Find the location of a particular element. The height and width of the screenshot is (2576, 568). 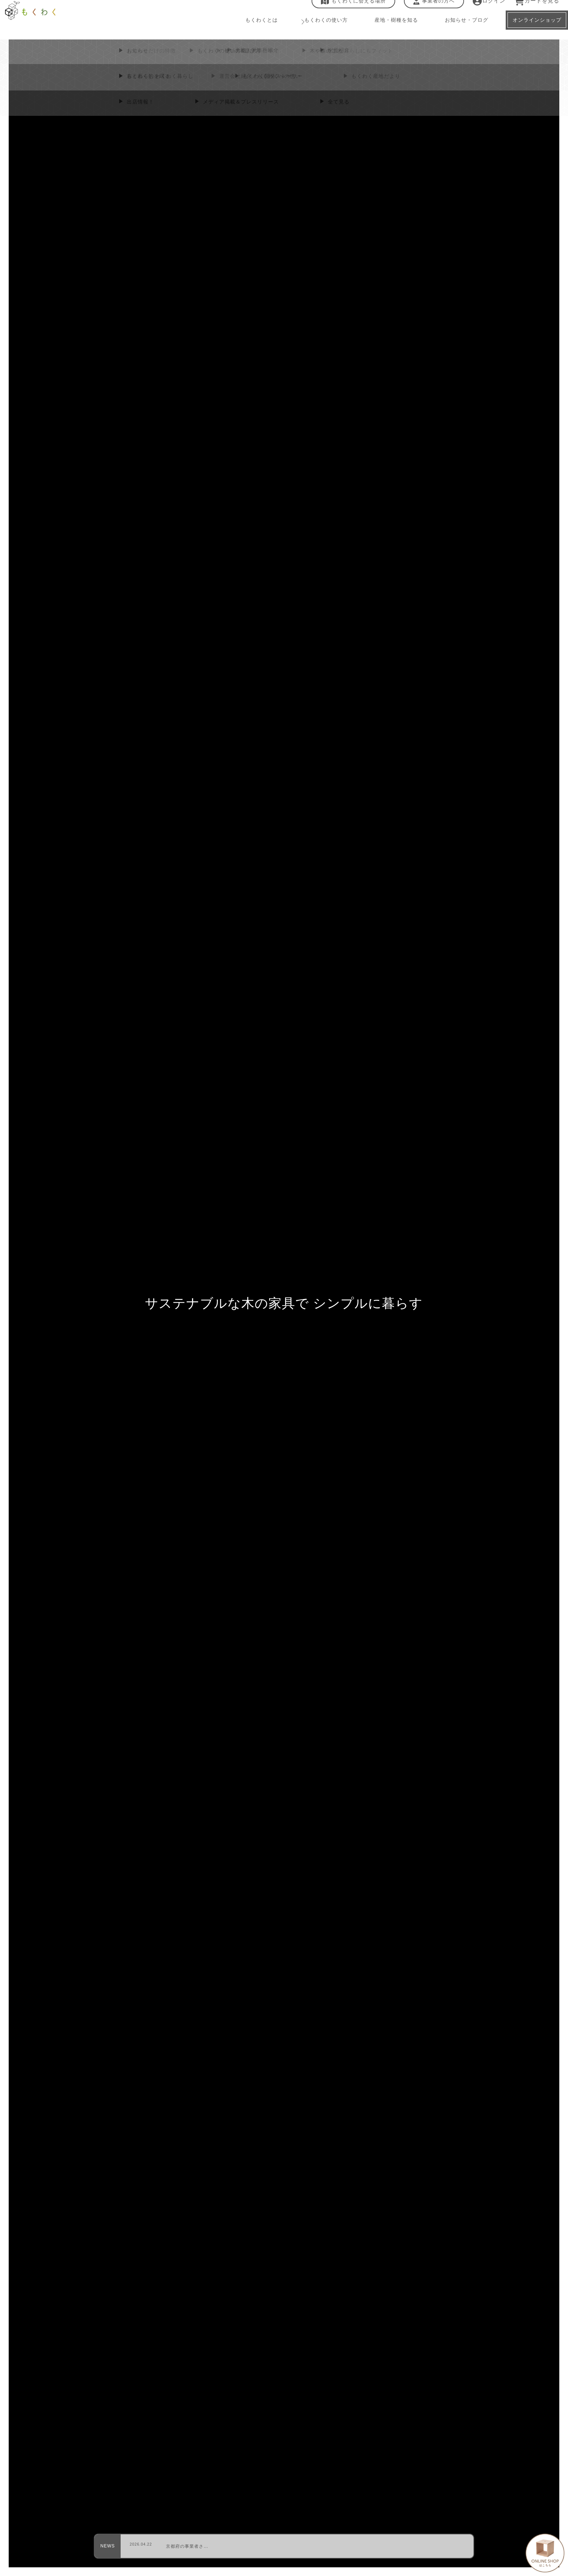

産地・樹種を知る is located at coordinates (382, 28).